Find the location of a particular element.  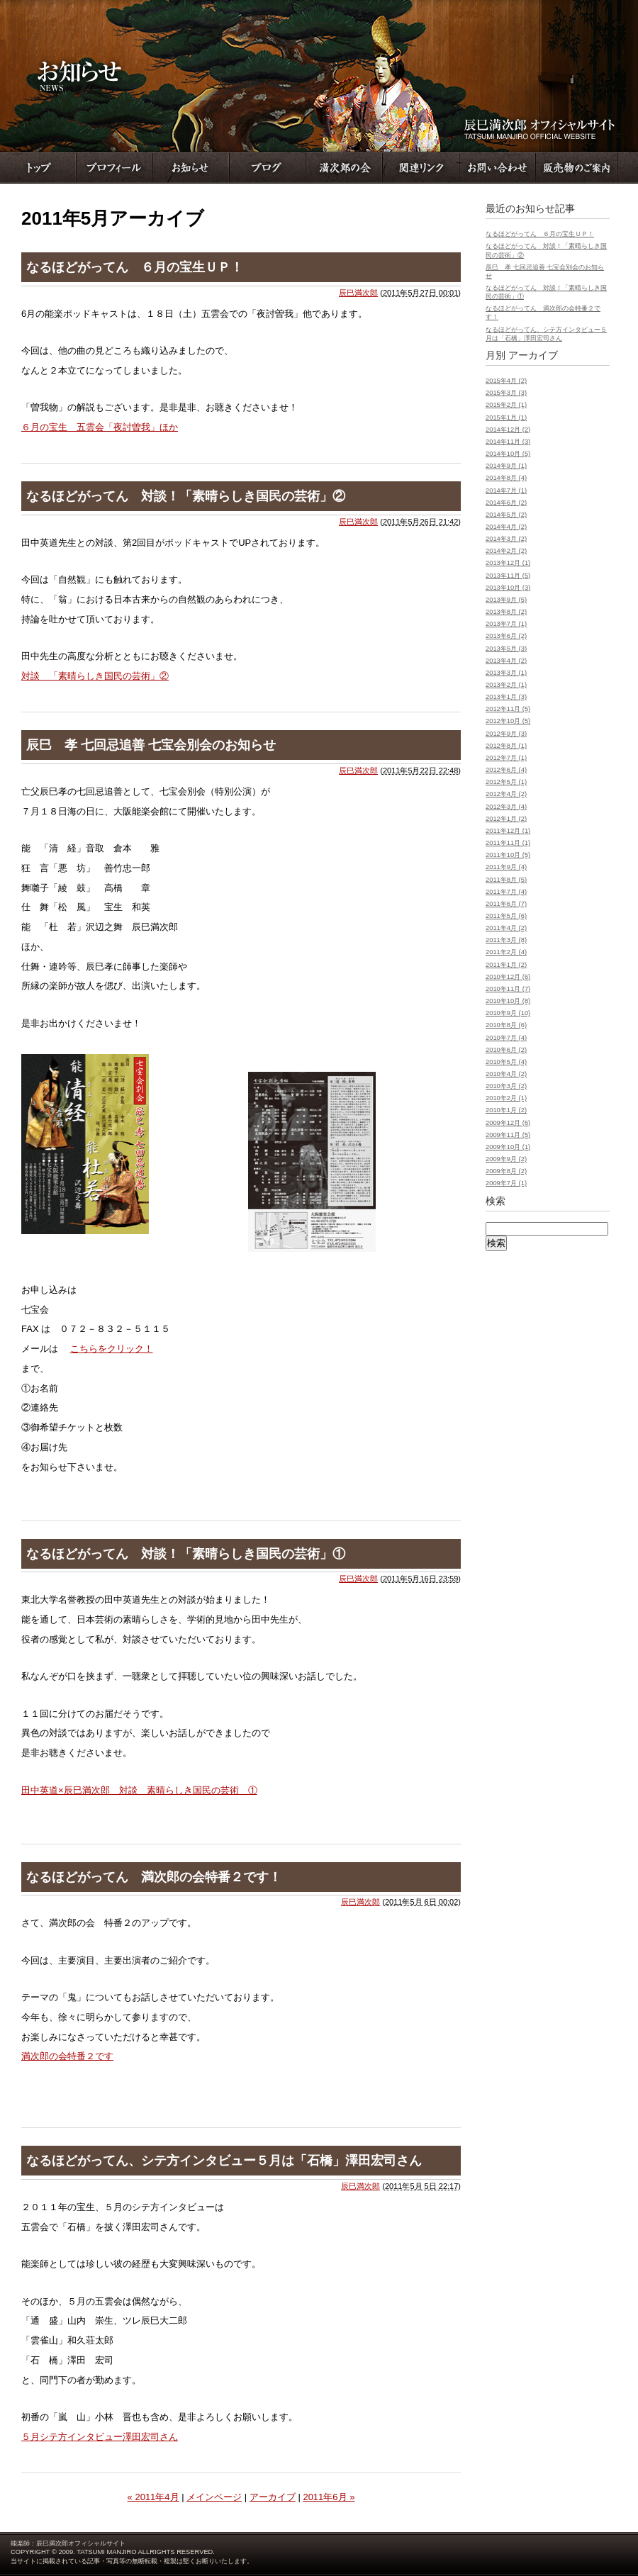

2012年4月 (2) is located at coordinates (506, 793).